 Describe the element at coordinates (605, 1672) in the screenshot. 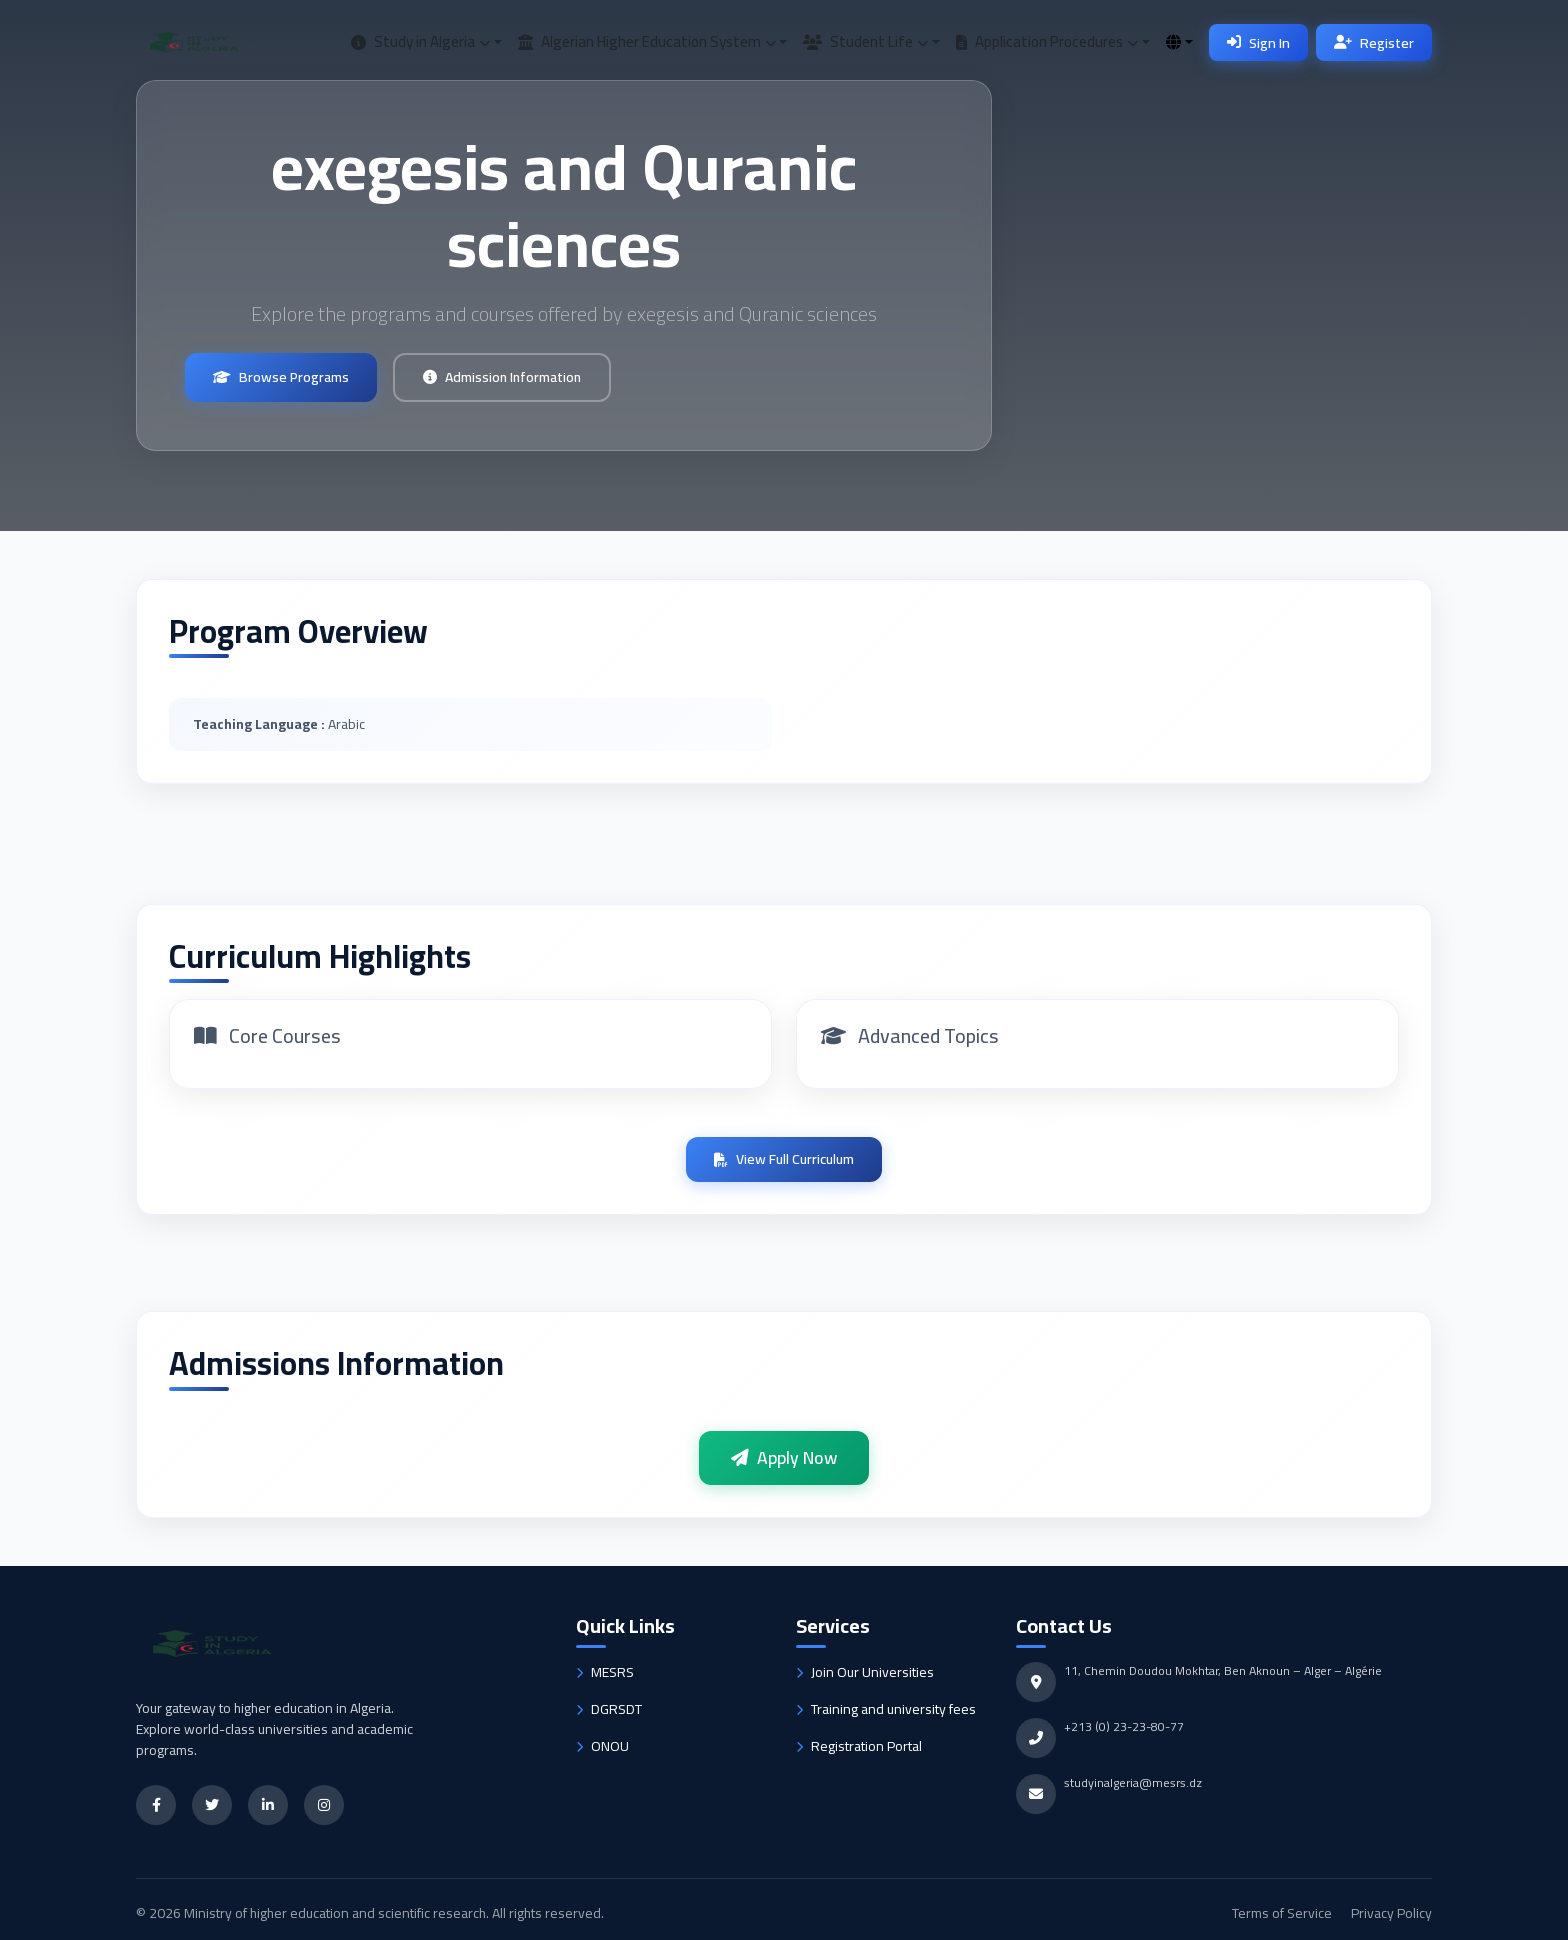

I see `MESRS` at that location.